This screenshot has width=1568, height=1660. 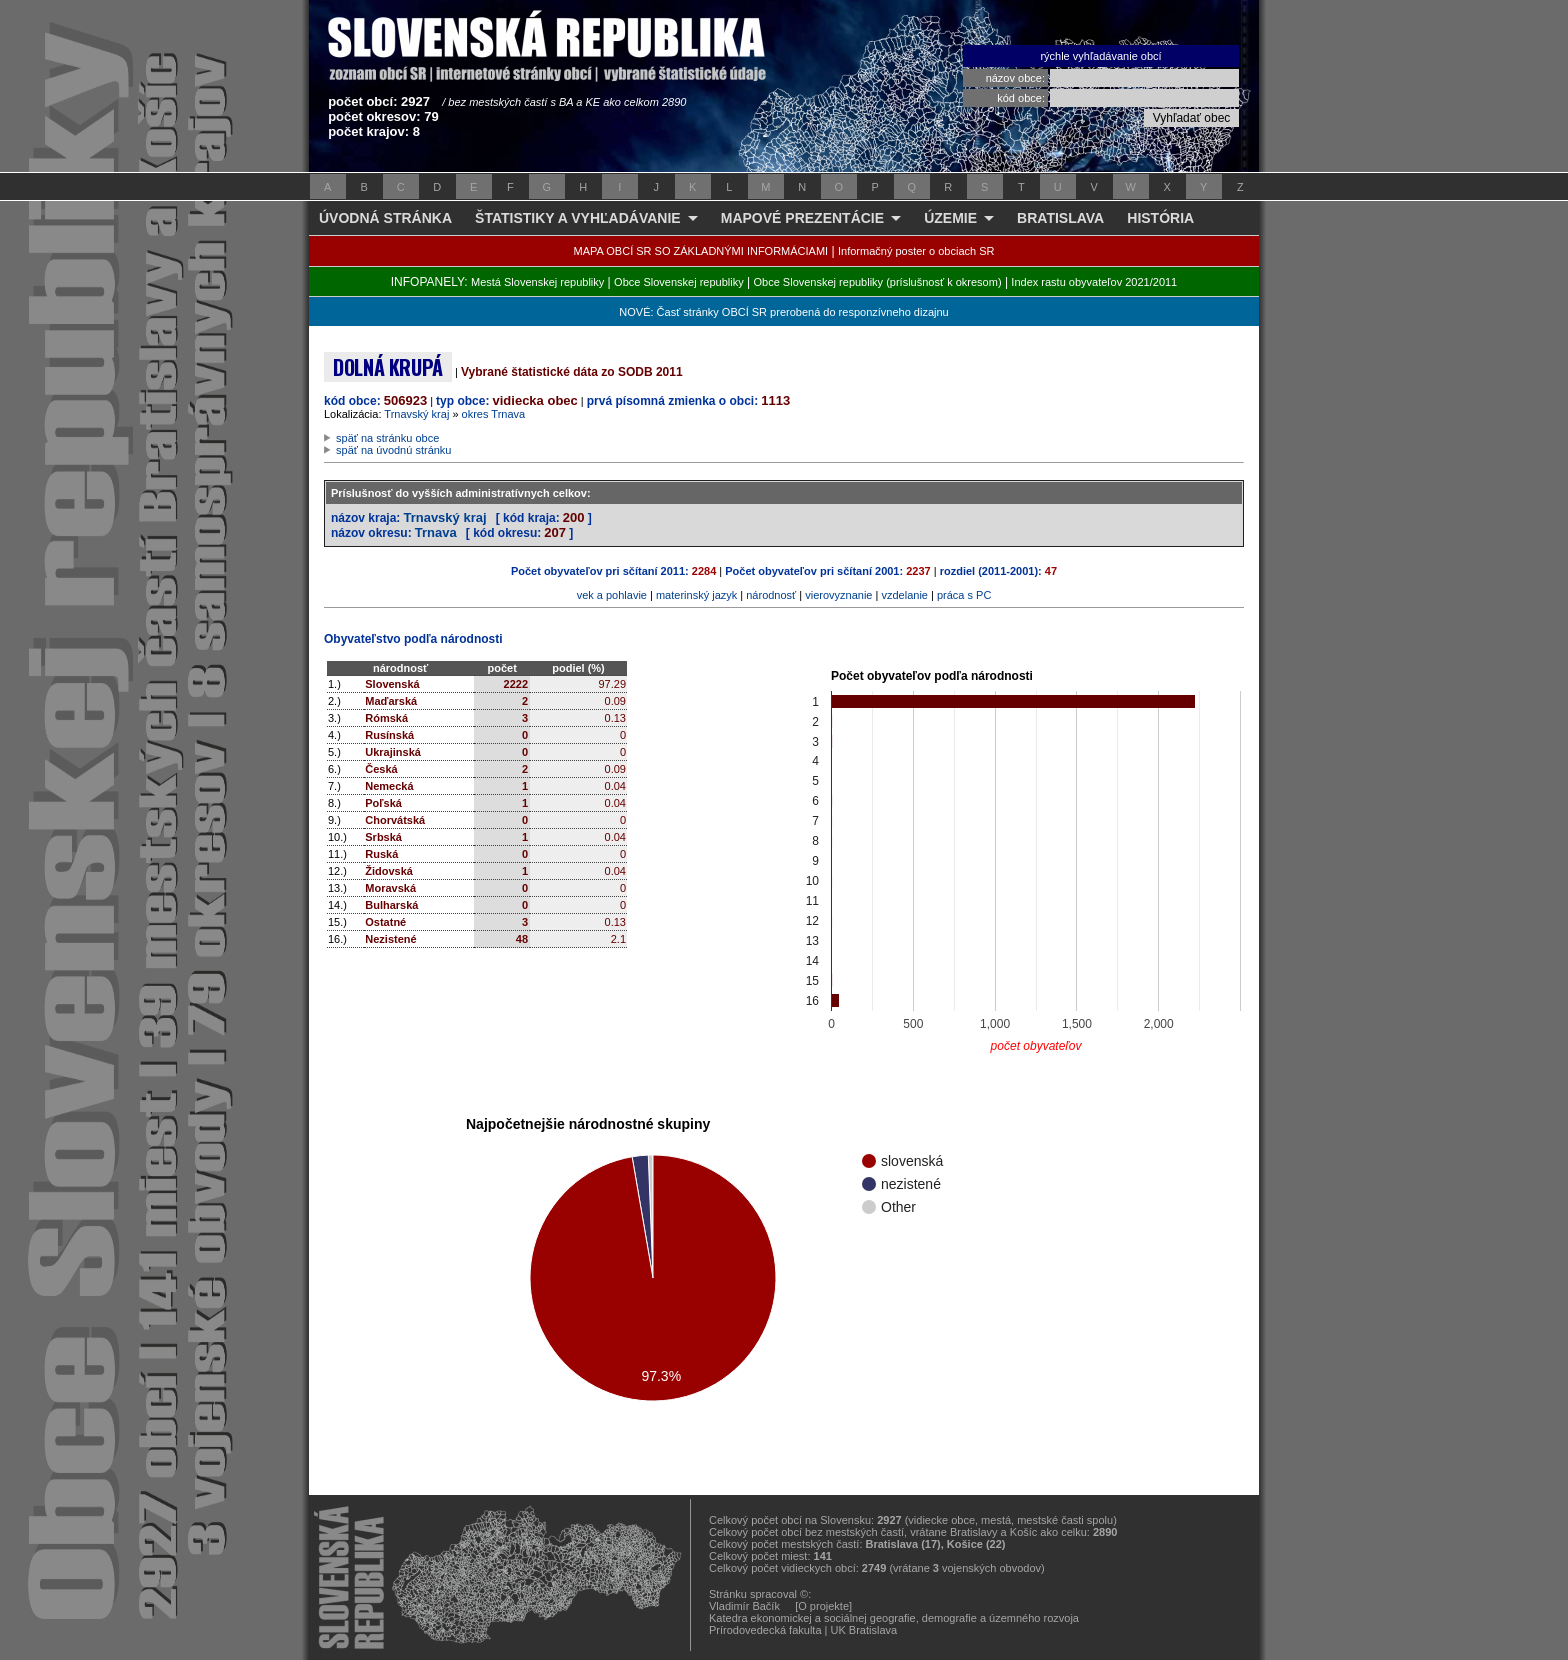 What do you see at coordinates (916, 251) in the screenshot?
I see `Informačný poster o obciach SR` at bounding box center [916, 251].